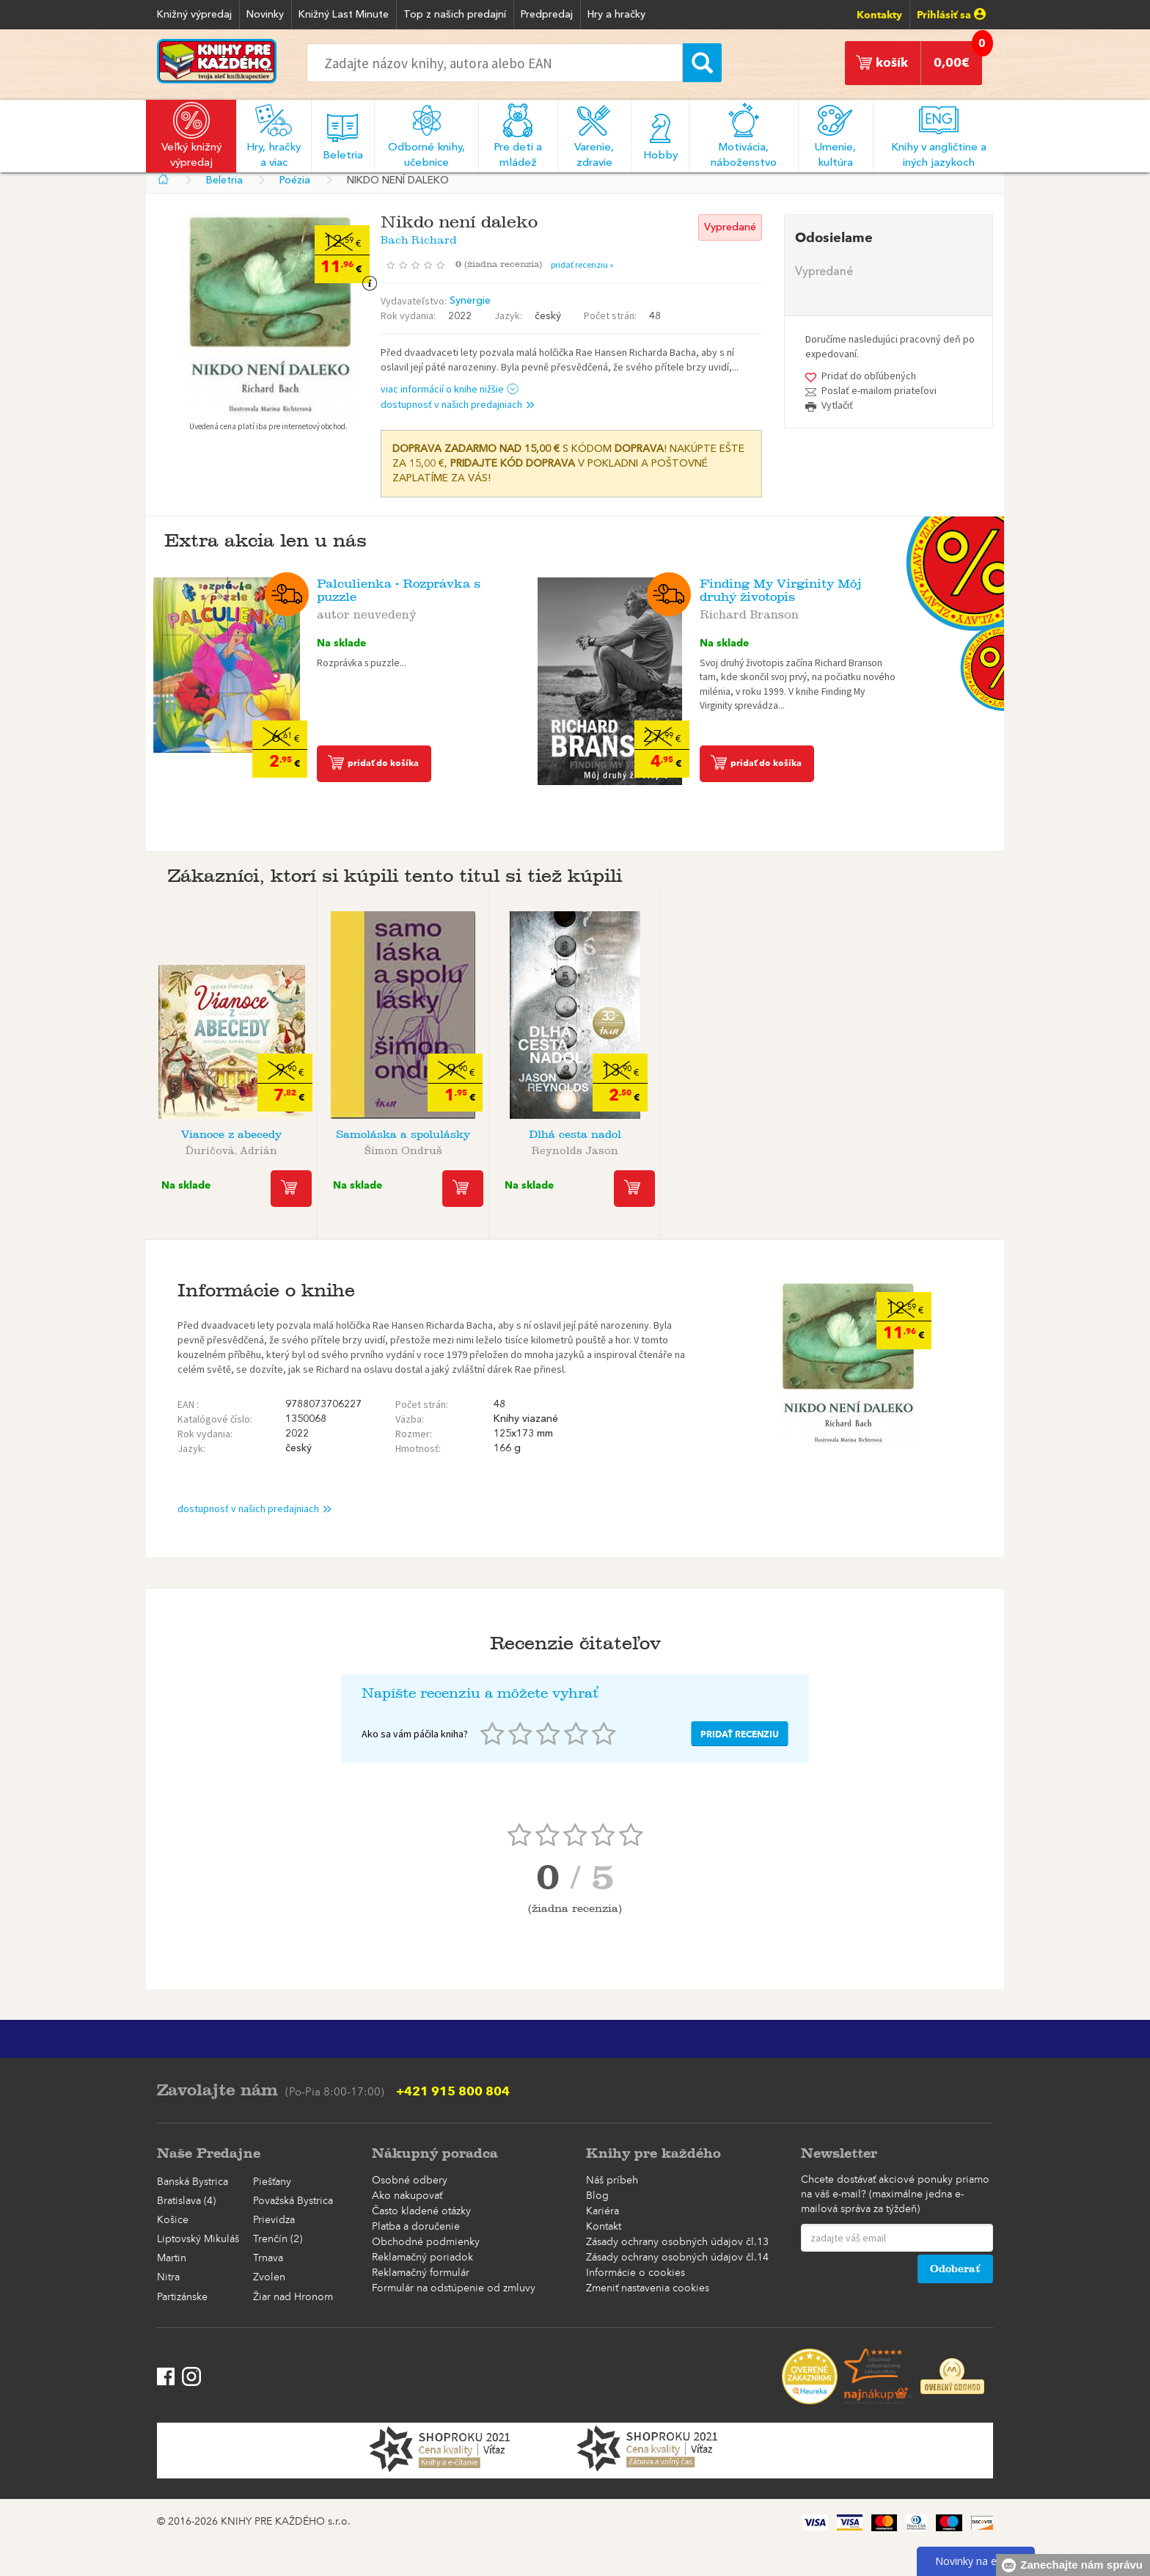 Image resolution: width=1150 pixels, height=2576 pixels. Describe the element at coordinates (409, 2180) in the screenshot. I see `Osobné odbery` at that location.